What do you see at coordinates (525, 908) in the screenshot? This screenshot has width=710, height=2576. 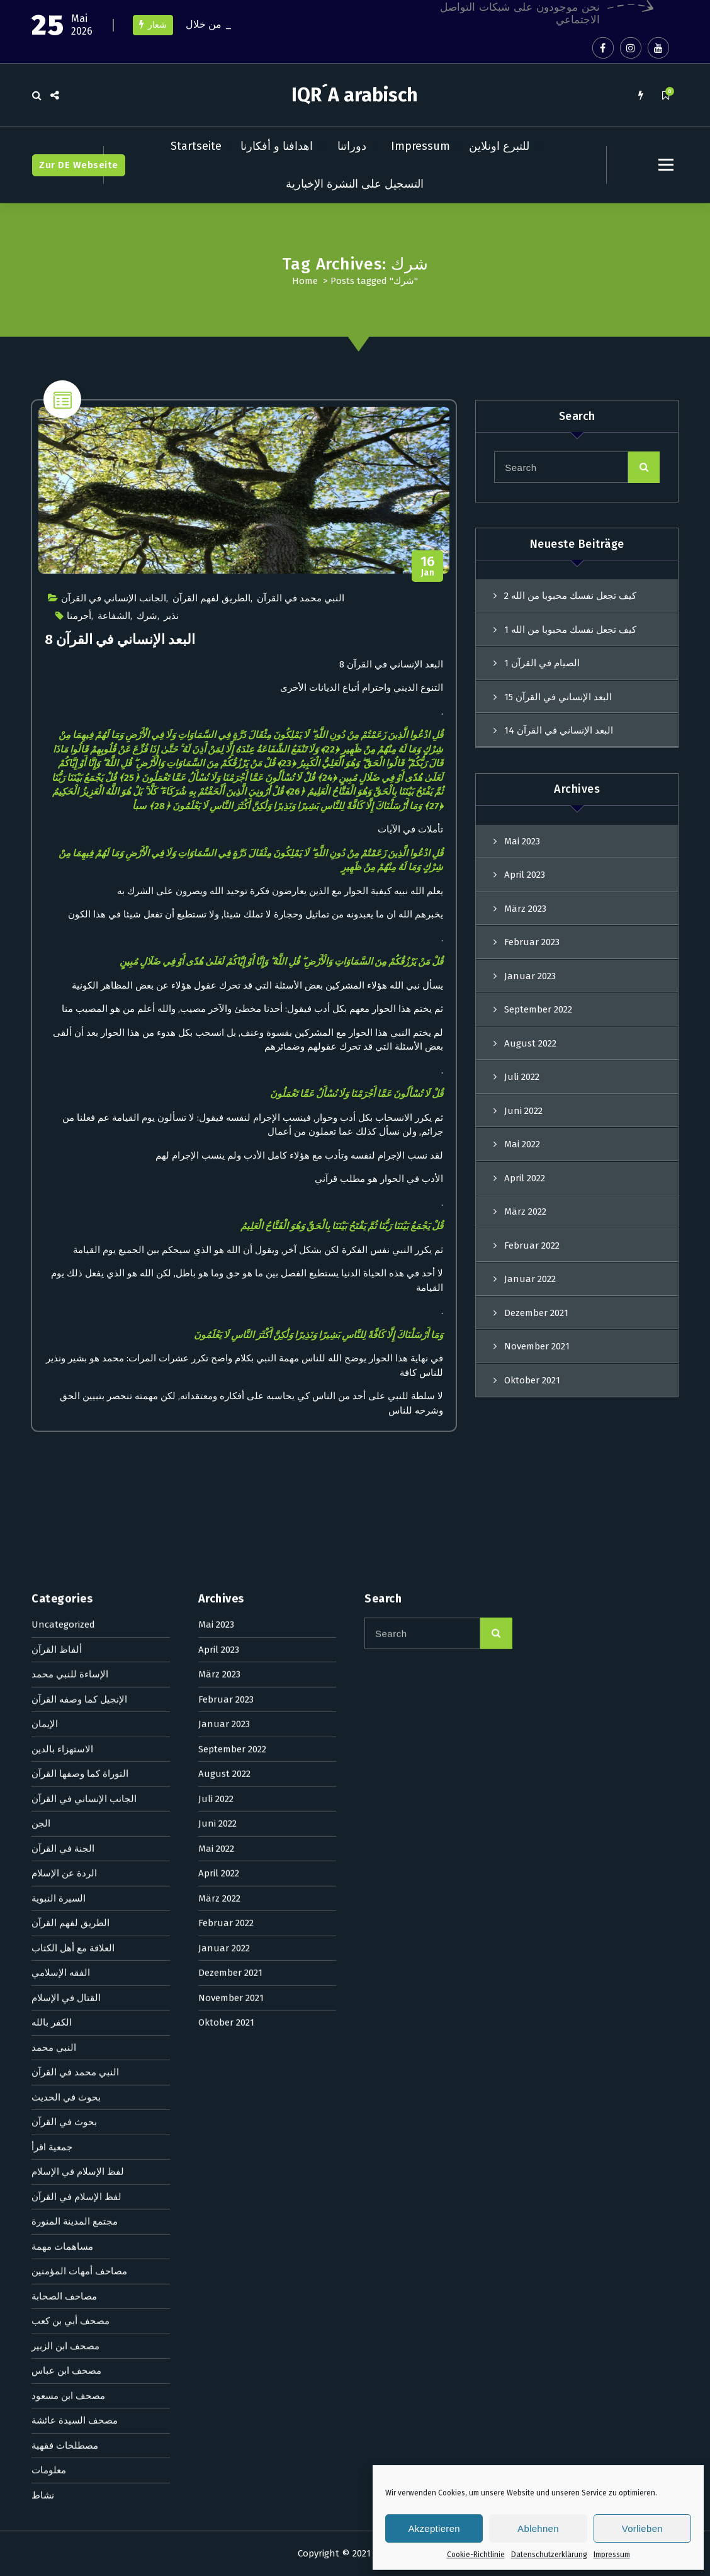 I see `März 2023` at bounding box center [525, 908].